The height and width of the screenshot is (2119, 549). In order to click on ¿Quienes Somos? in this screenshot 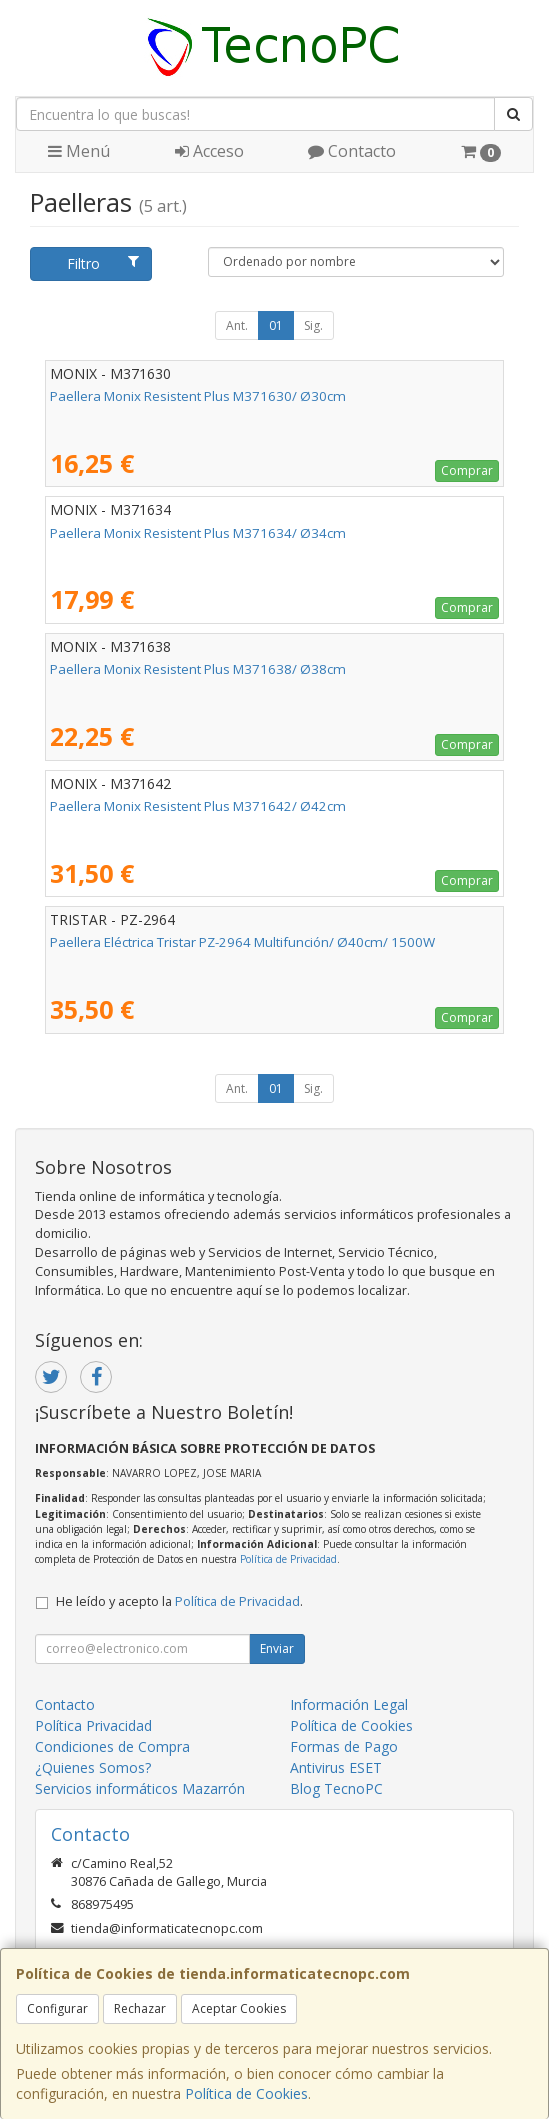, I will do `click(93, 1767)`.